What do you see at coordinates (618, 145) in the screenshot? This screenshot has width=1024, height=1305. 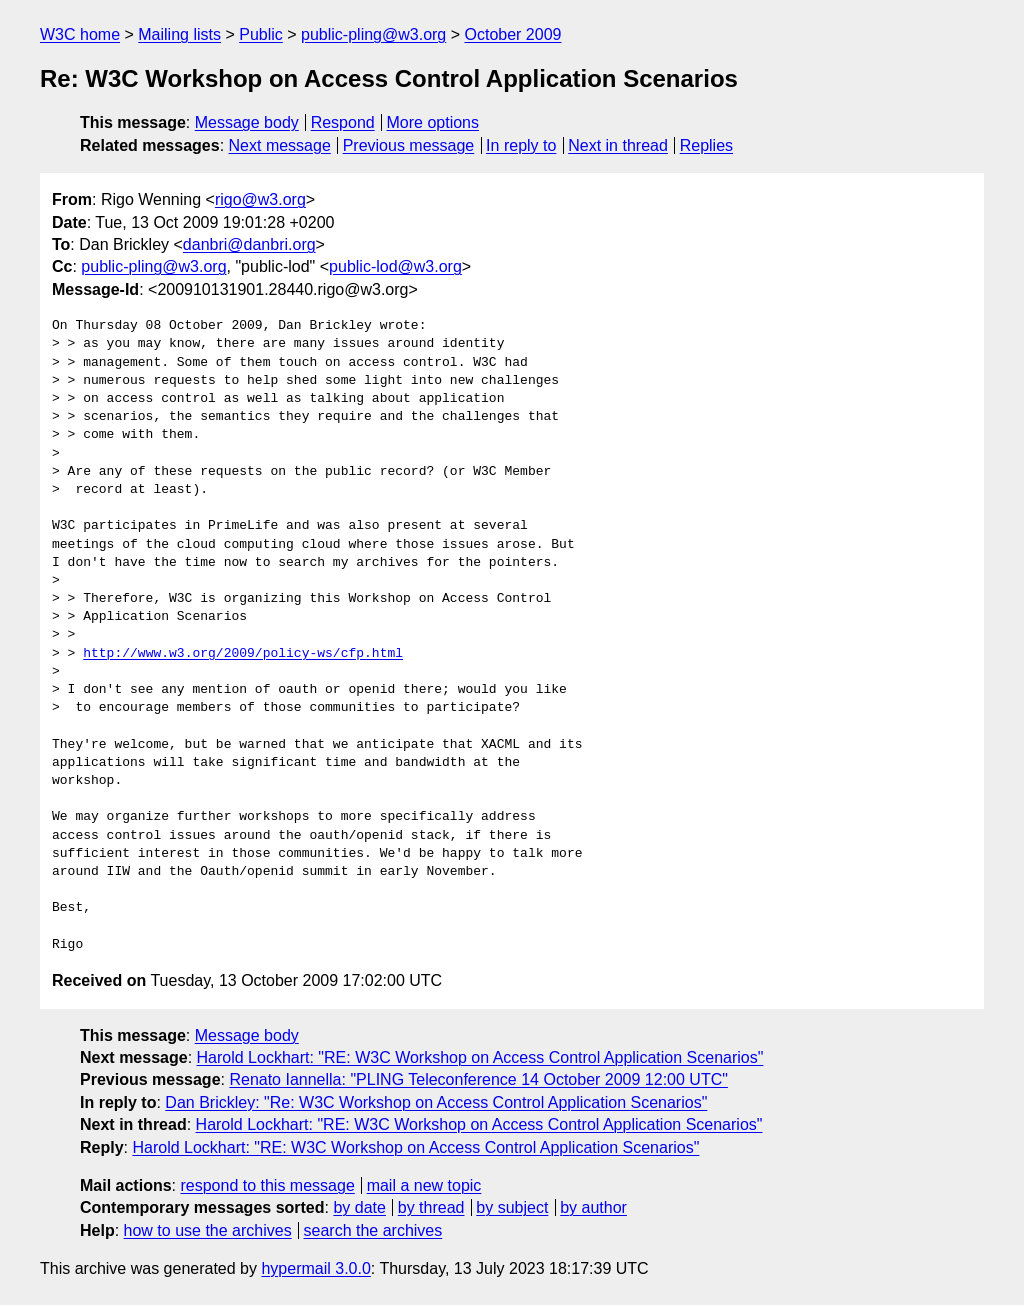 I see `Next in thread` at bounding box center [618, 145].